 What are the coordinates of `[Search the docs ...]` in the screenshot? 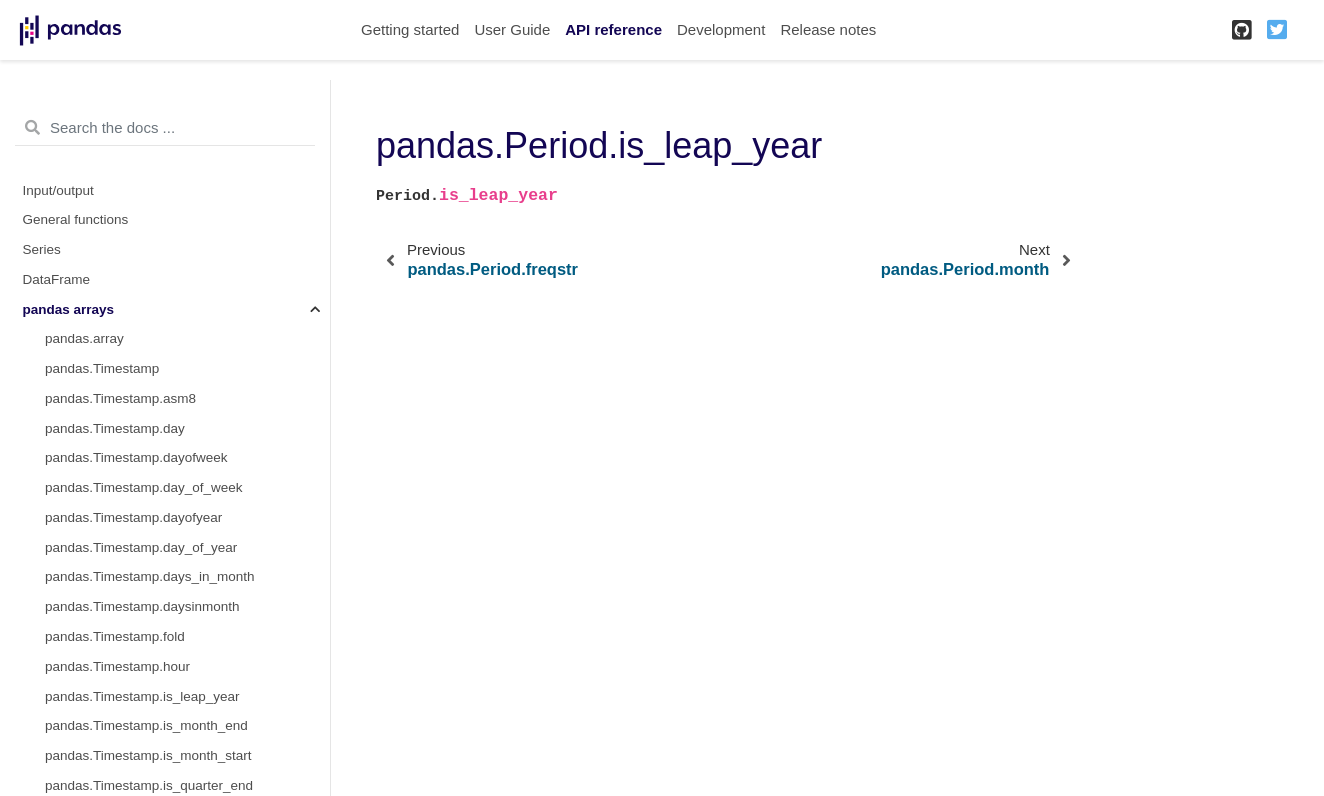 It's located at (165, 128).